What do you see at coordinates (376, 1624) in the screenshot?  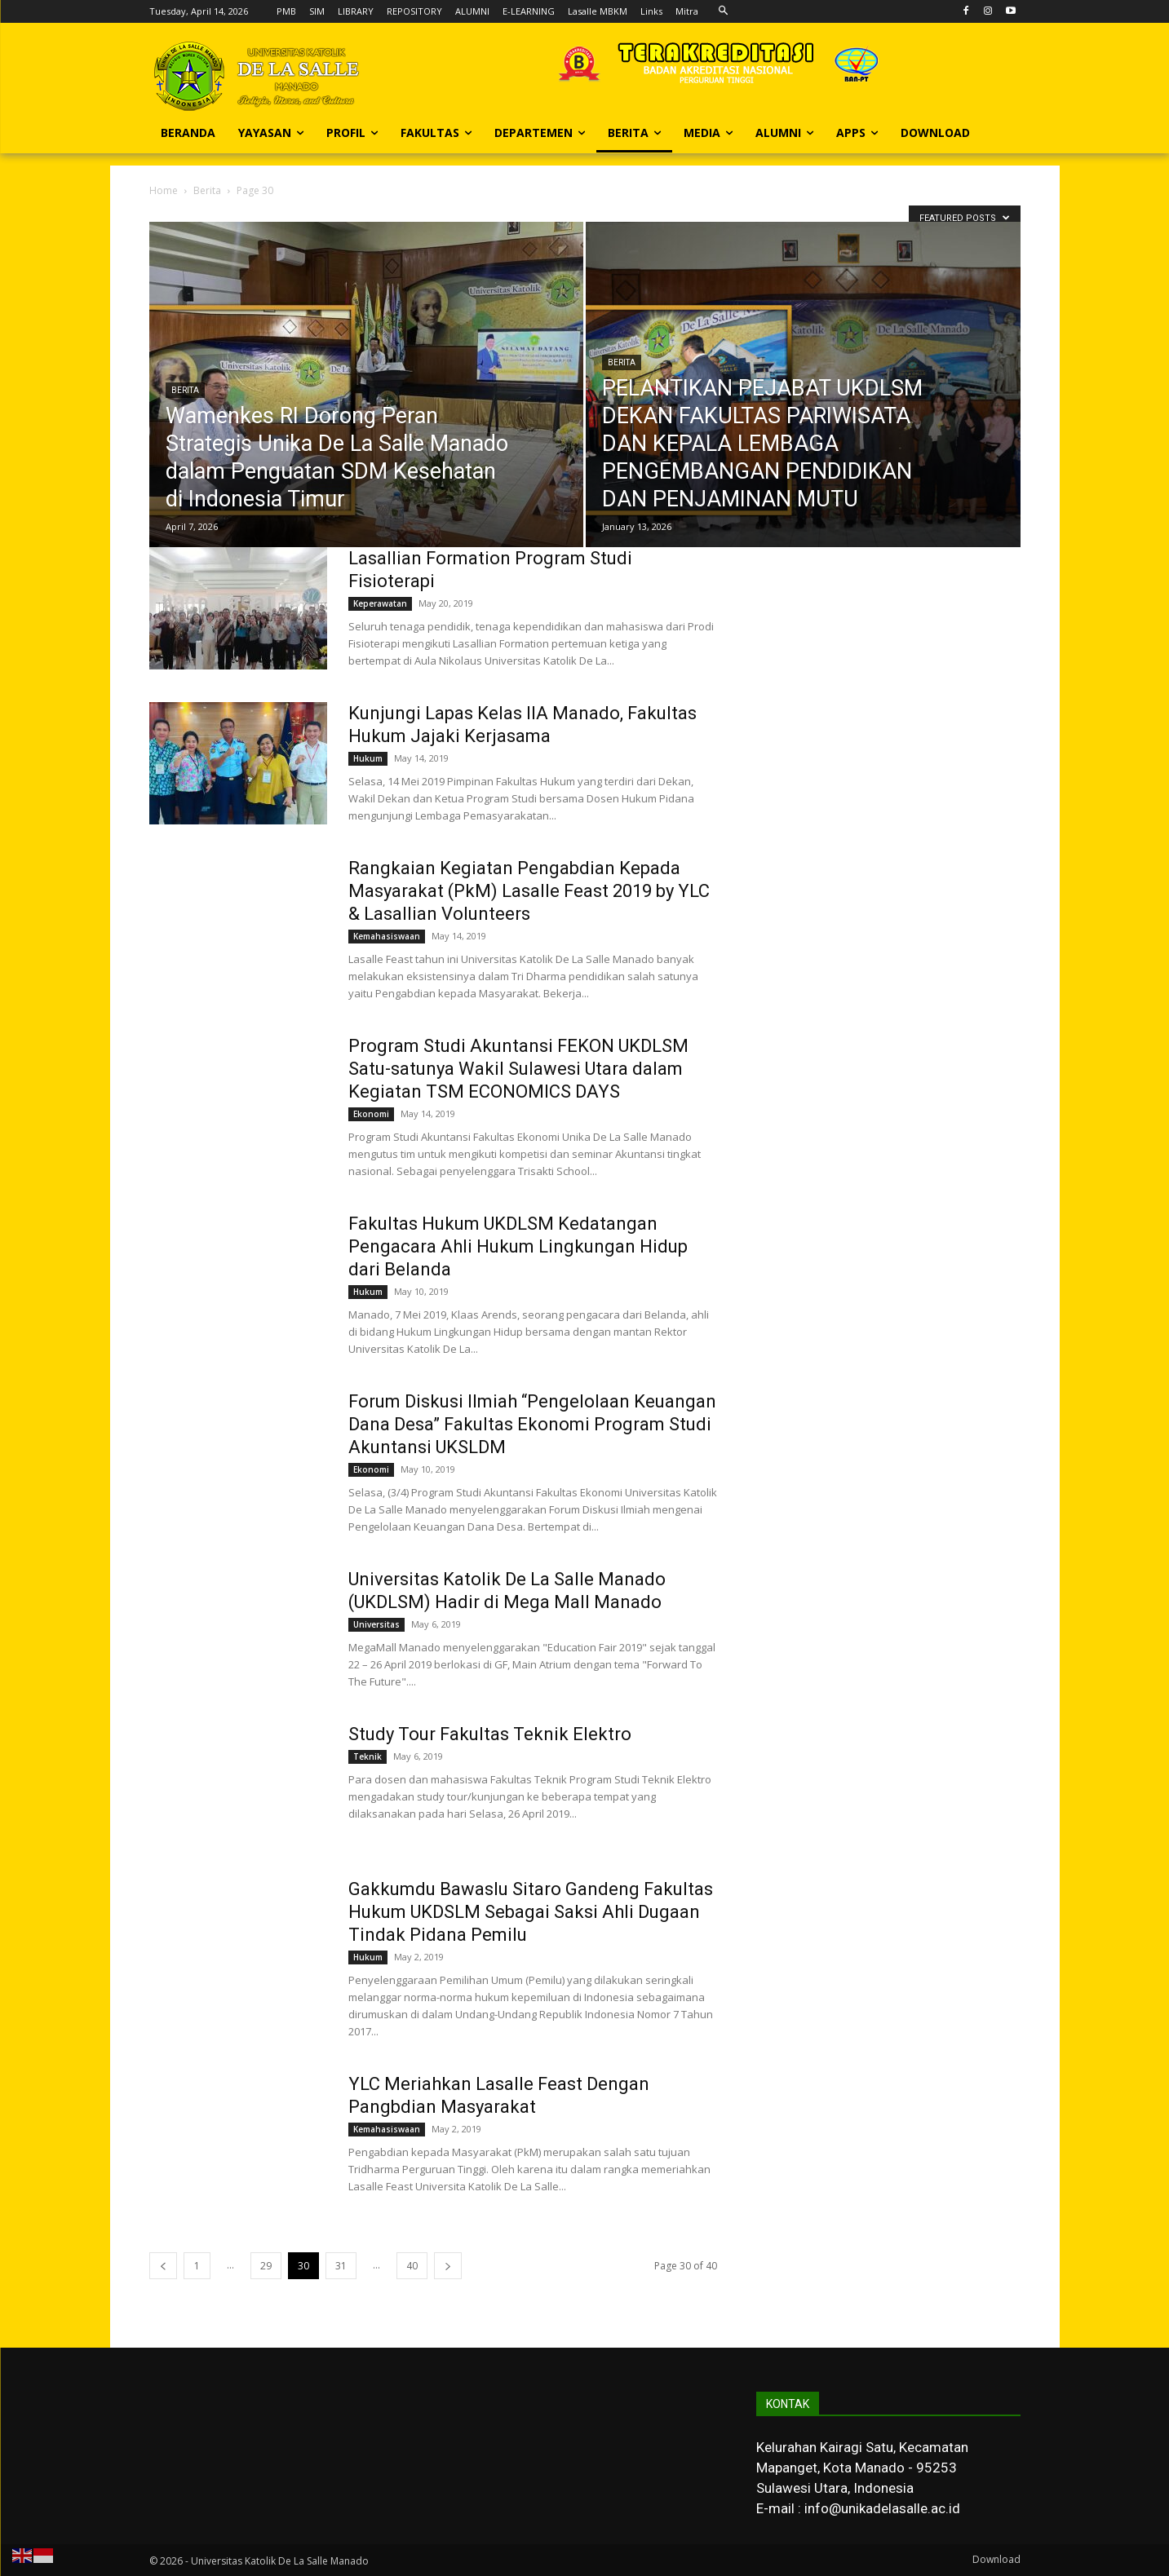 I see `Universitas` at bounding box center [376, 1624].